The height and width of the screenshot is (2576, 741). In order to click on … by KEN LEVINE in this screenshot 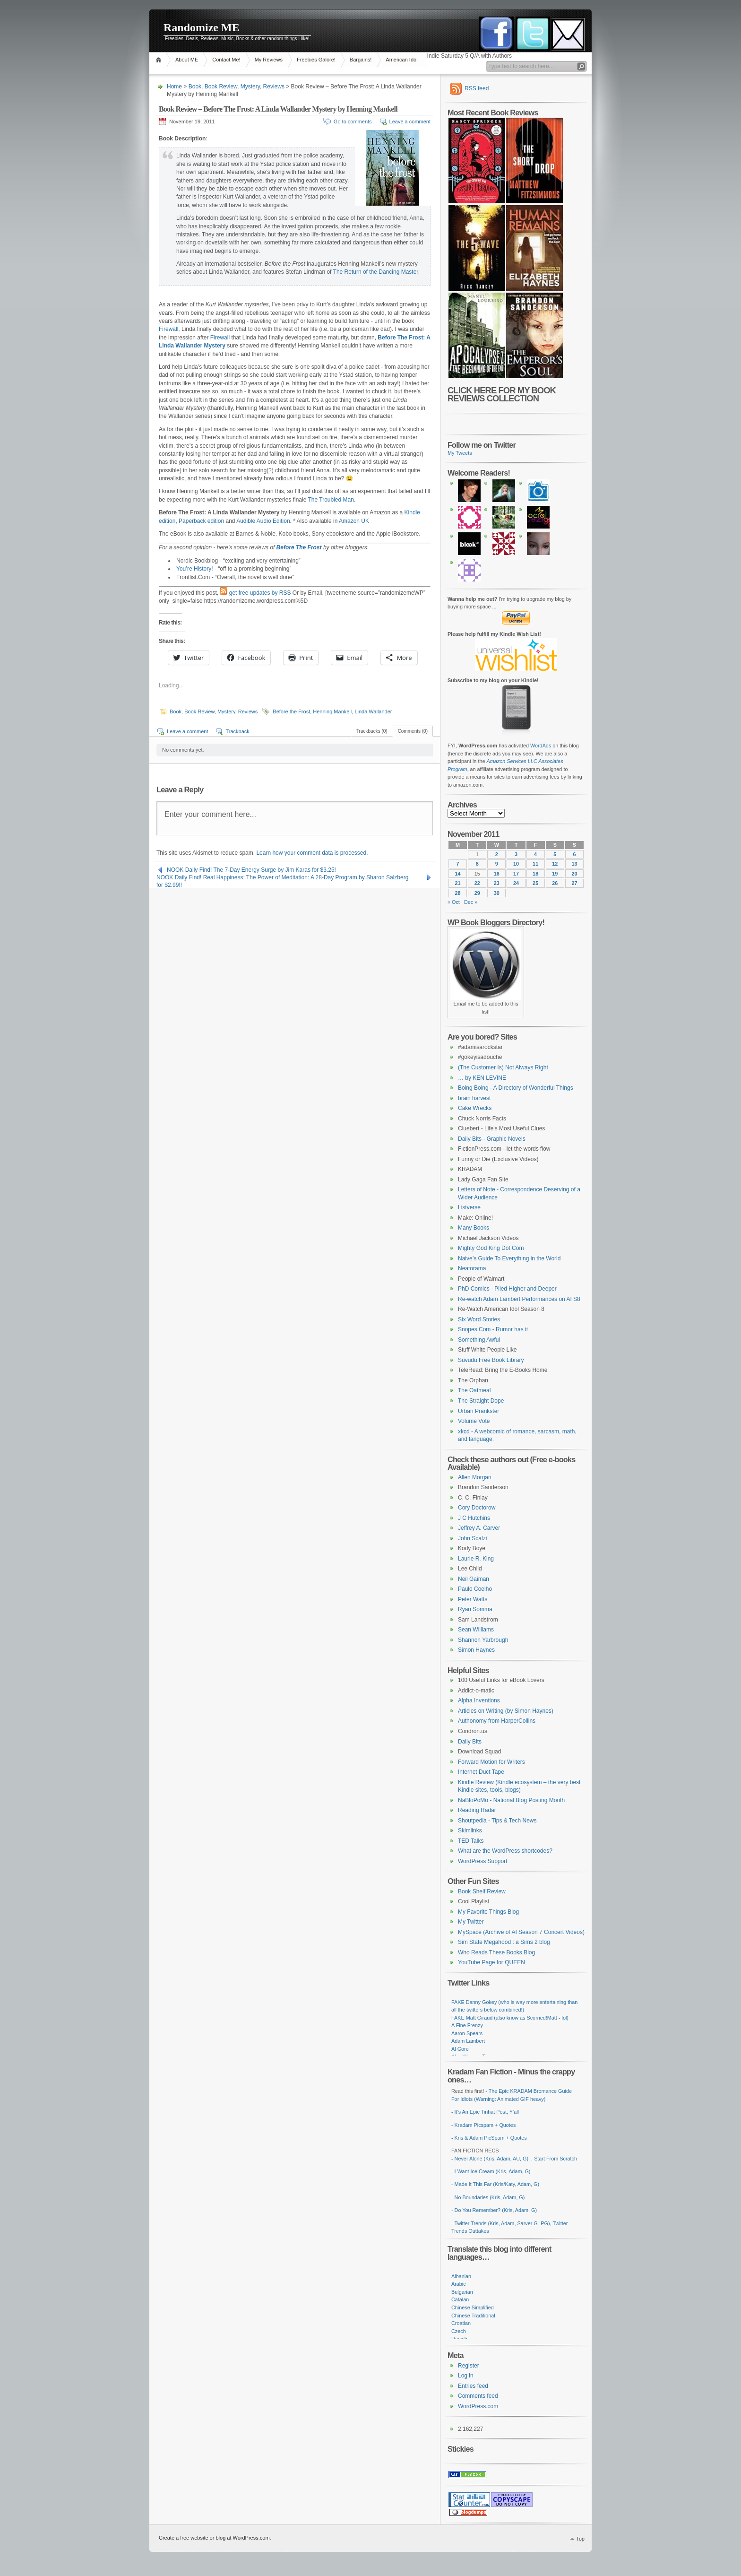, I will do `click(482, 1078)`.